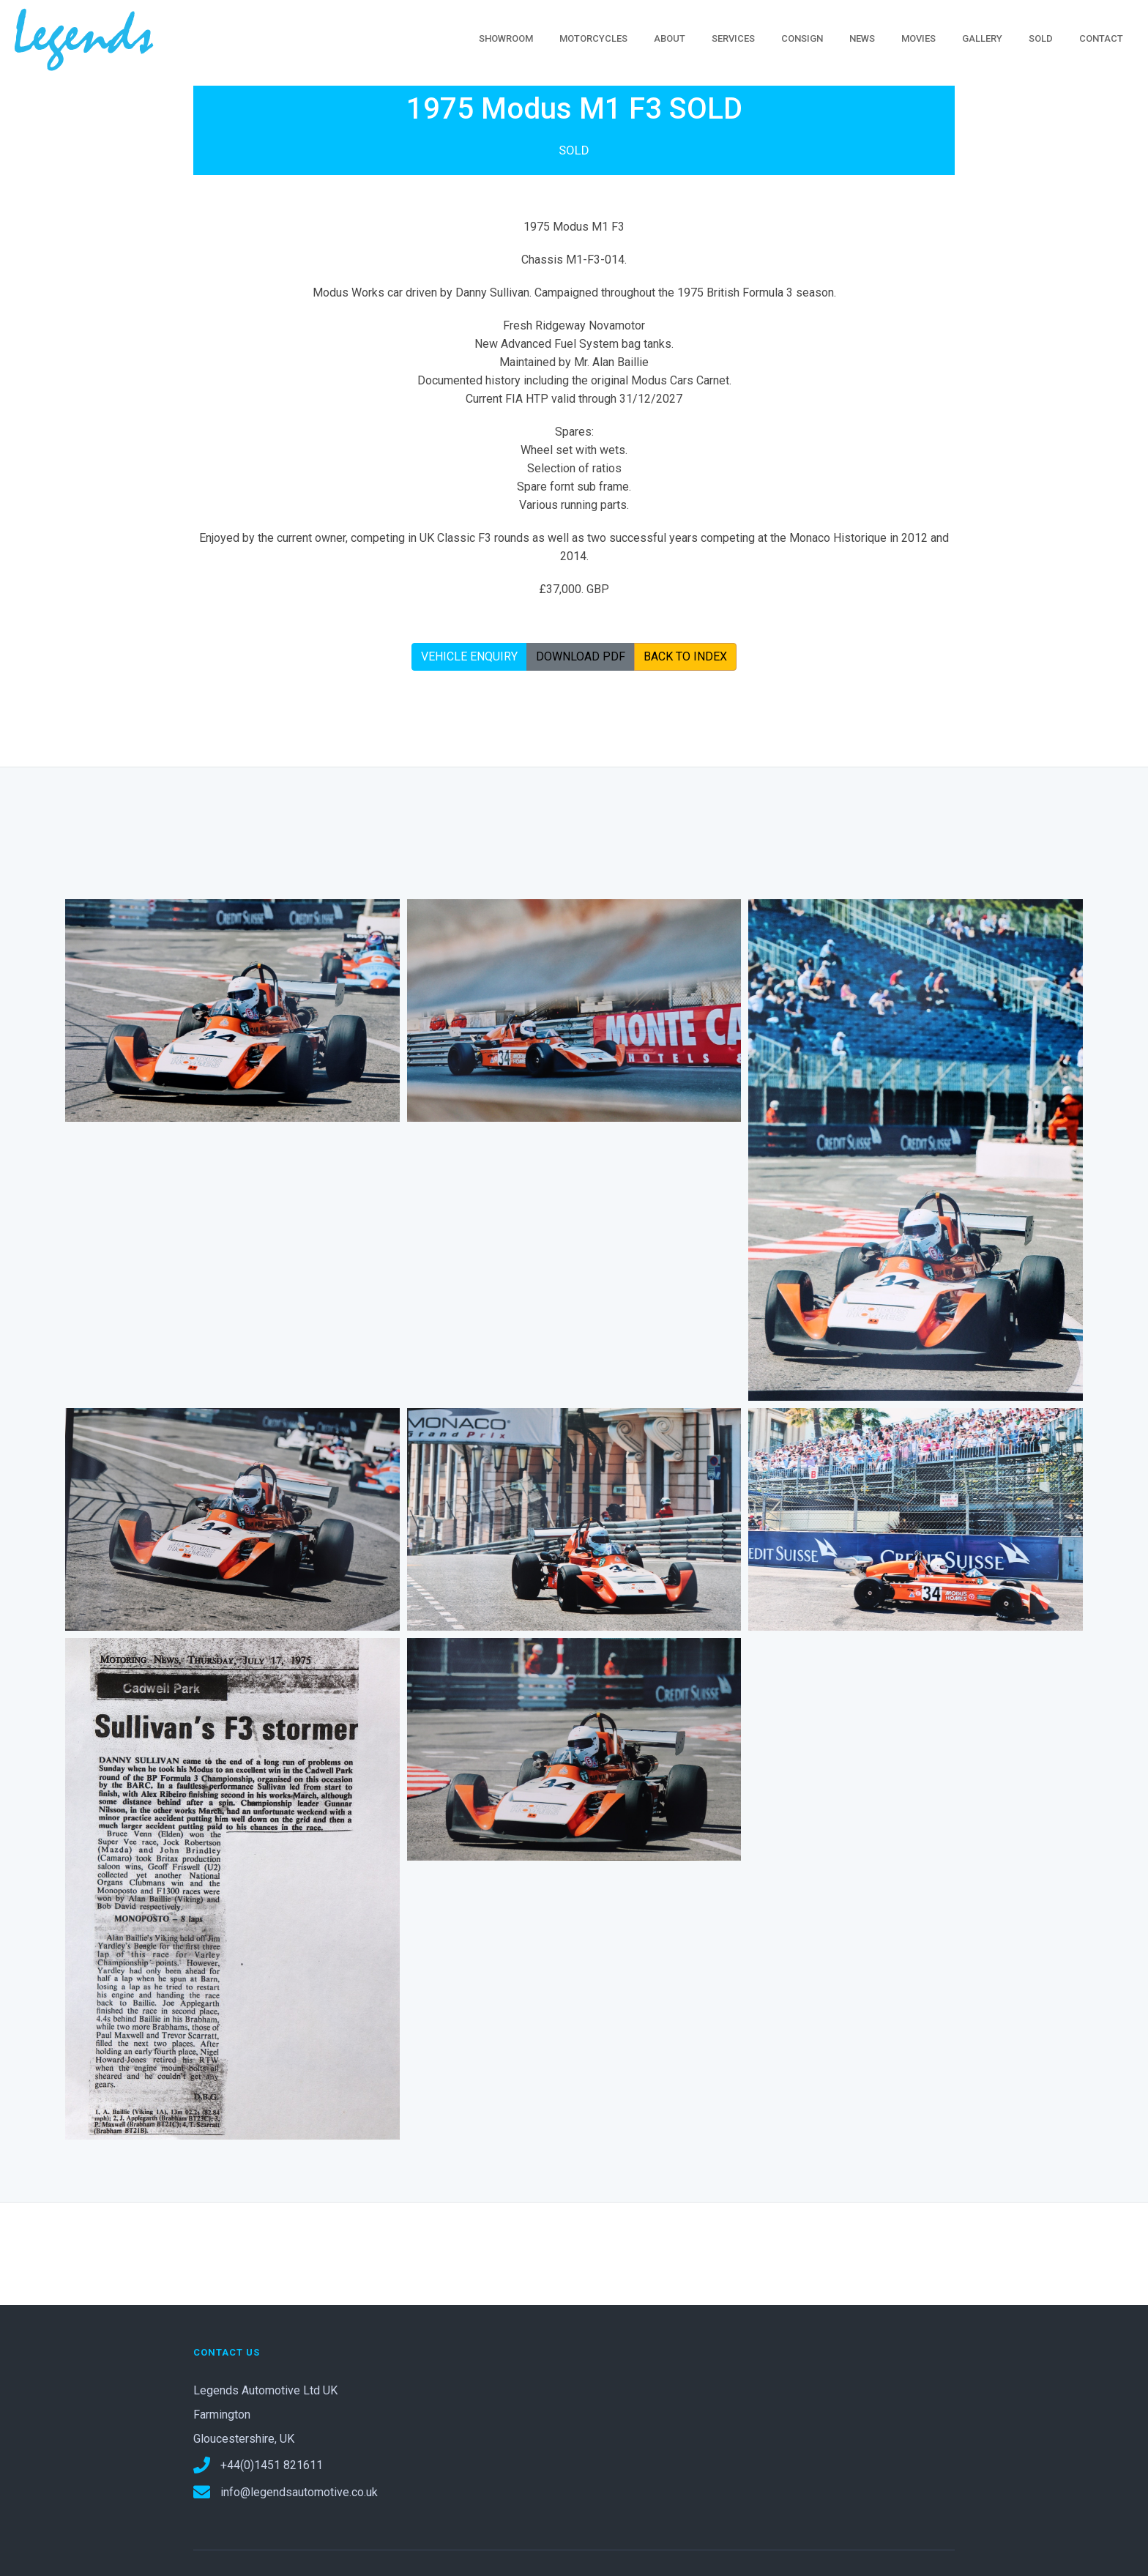 This screenshot has height=2576, width=1148. I want to click on ABOUT, so click(669, 38).